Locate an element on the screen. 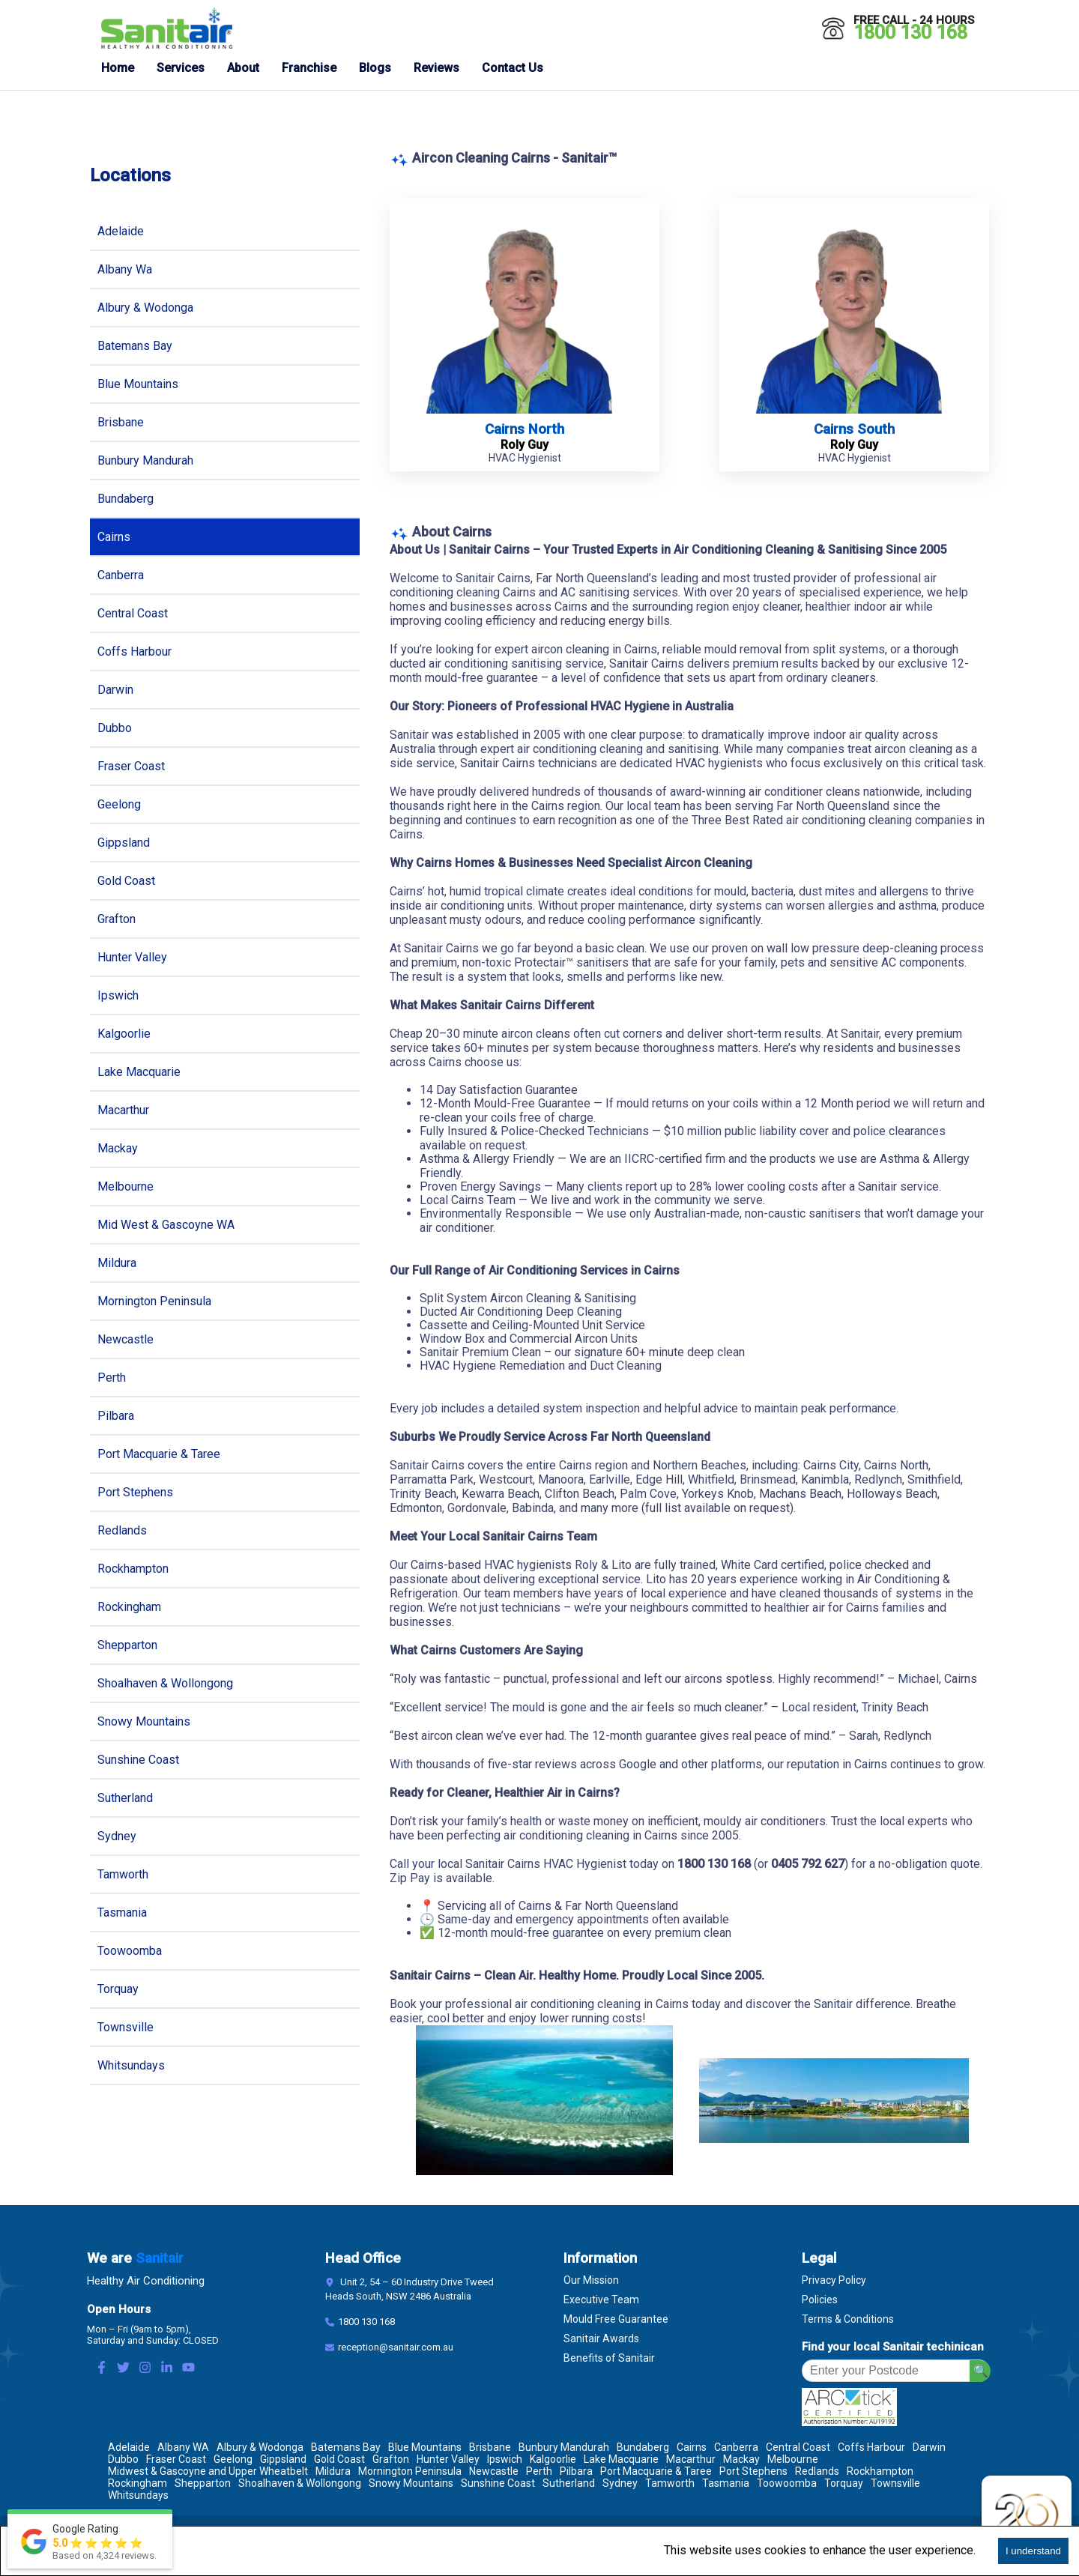 The height and width of the screenshot is (2576, 1079). reception@sanitair.com.au [Email] is located at coordinates (395, 2347).